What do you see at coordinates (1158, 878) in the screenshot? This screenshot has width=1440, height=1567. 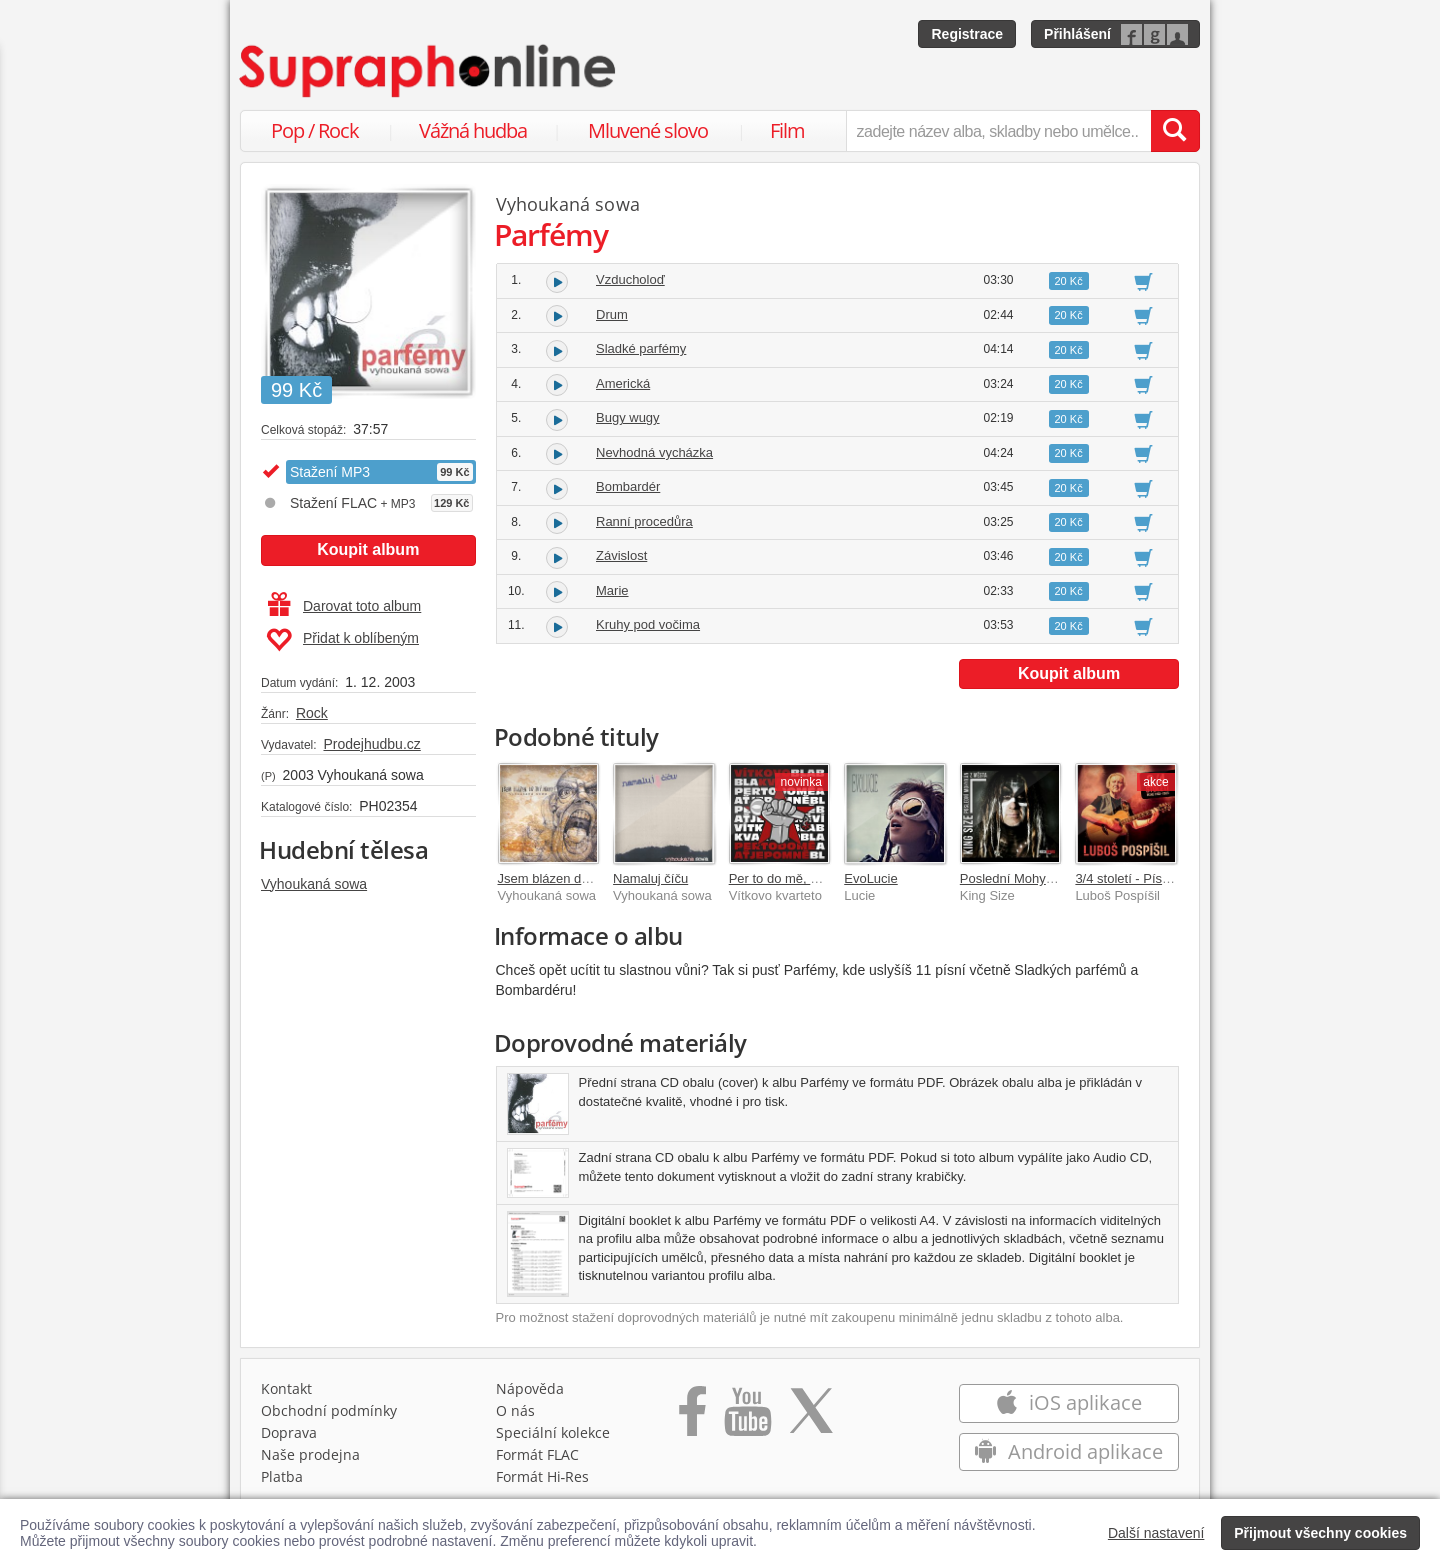 I see `3/4 století - Písně 1983-2025` at bounding box center [1158, 878].